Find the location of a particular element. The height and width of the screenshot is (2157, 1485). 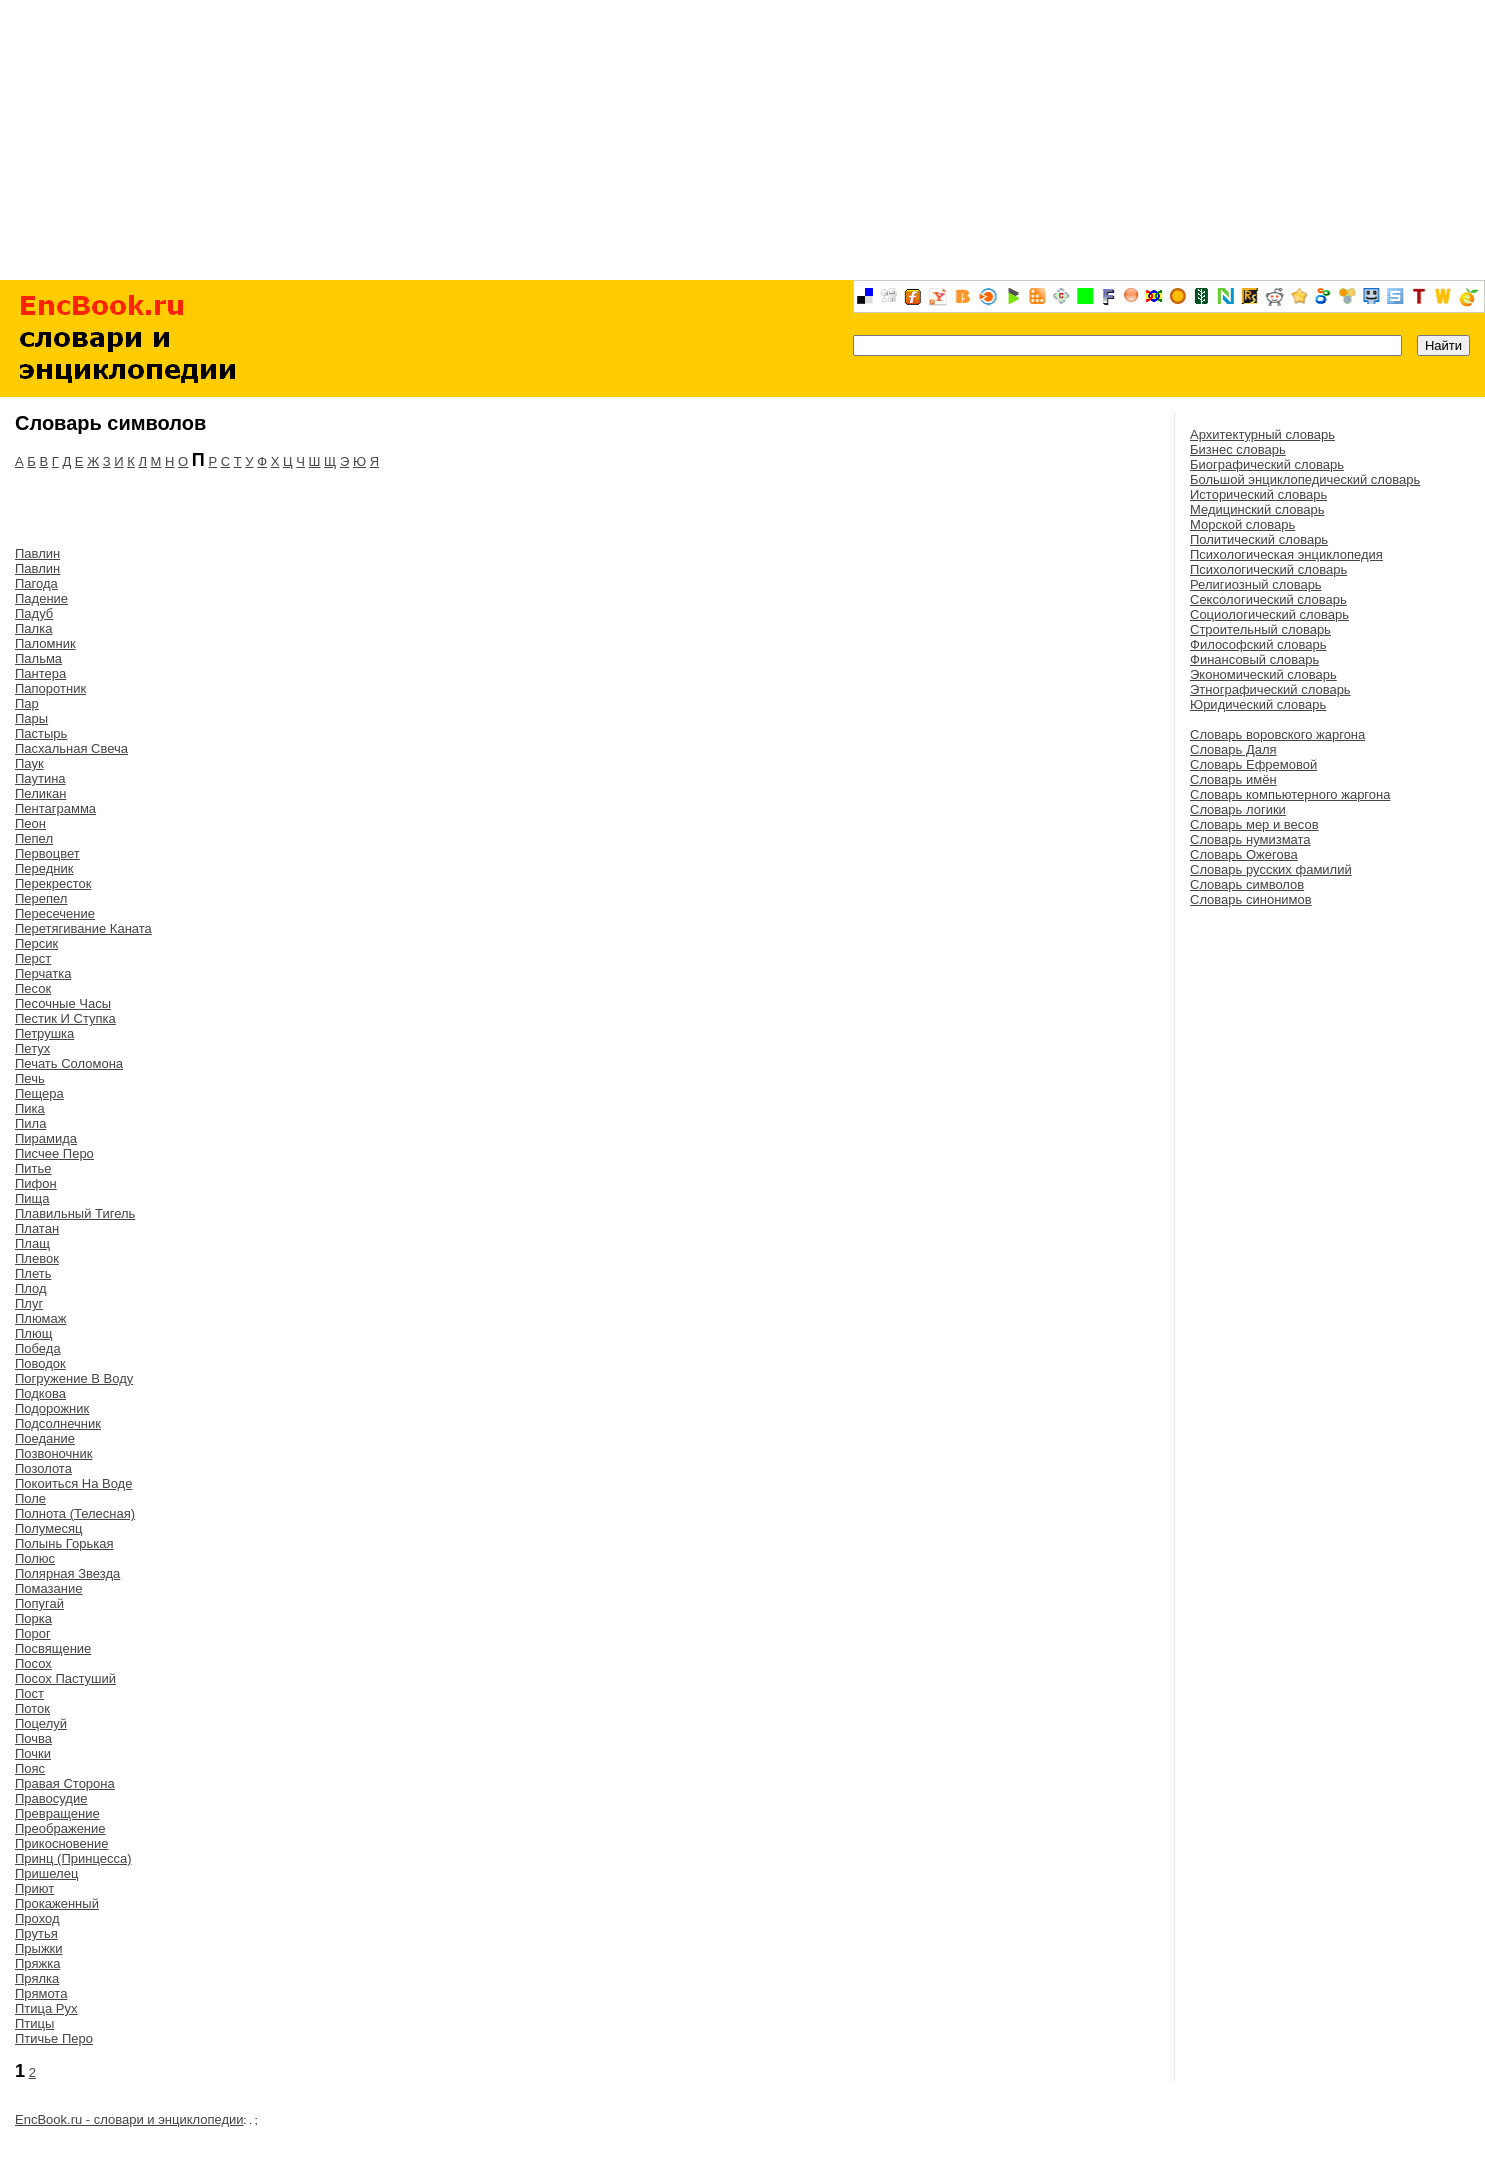

Словарь нумизмата is located at coordinates (1250, 839).